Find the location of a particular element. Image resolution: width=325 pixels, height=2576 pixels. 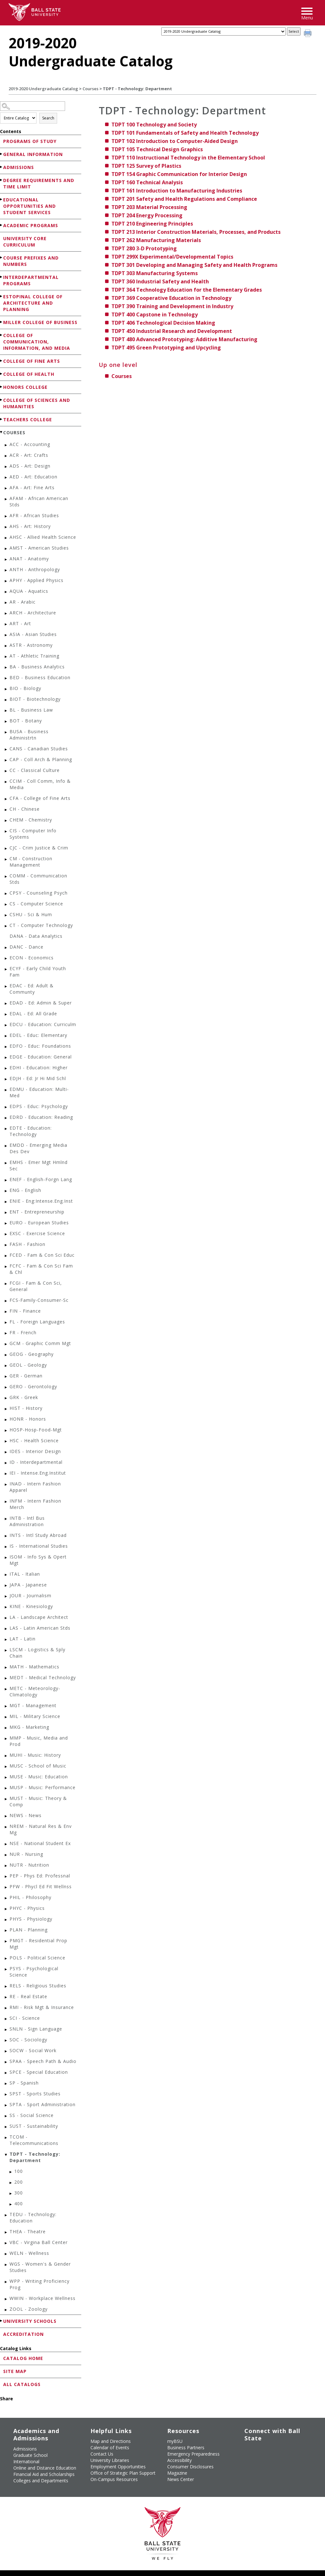

[Show More of GCM - Graphic Comm Mgt] is located at coordinates (6, 1344).